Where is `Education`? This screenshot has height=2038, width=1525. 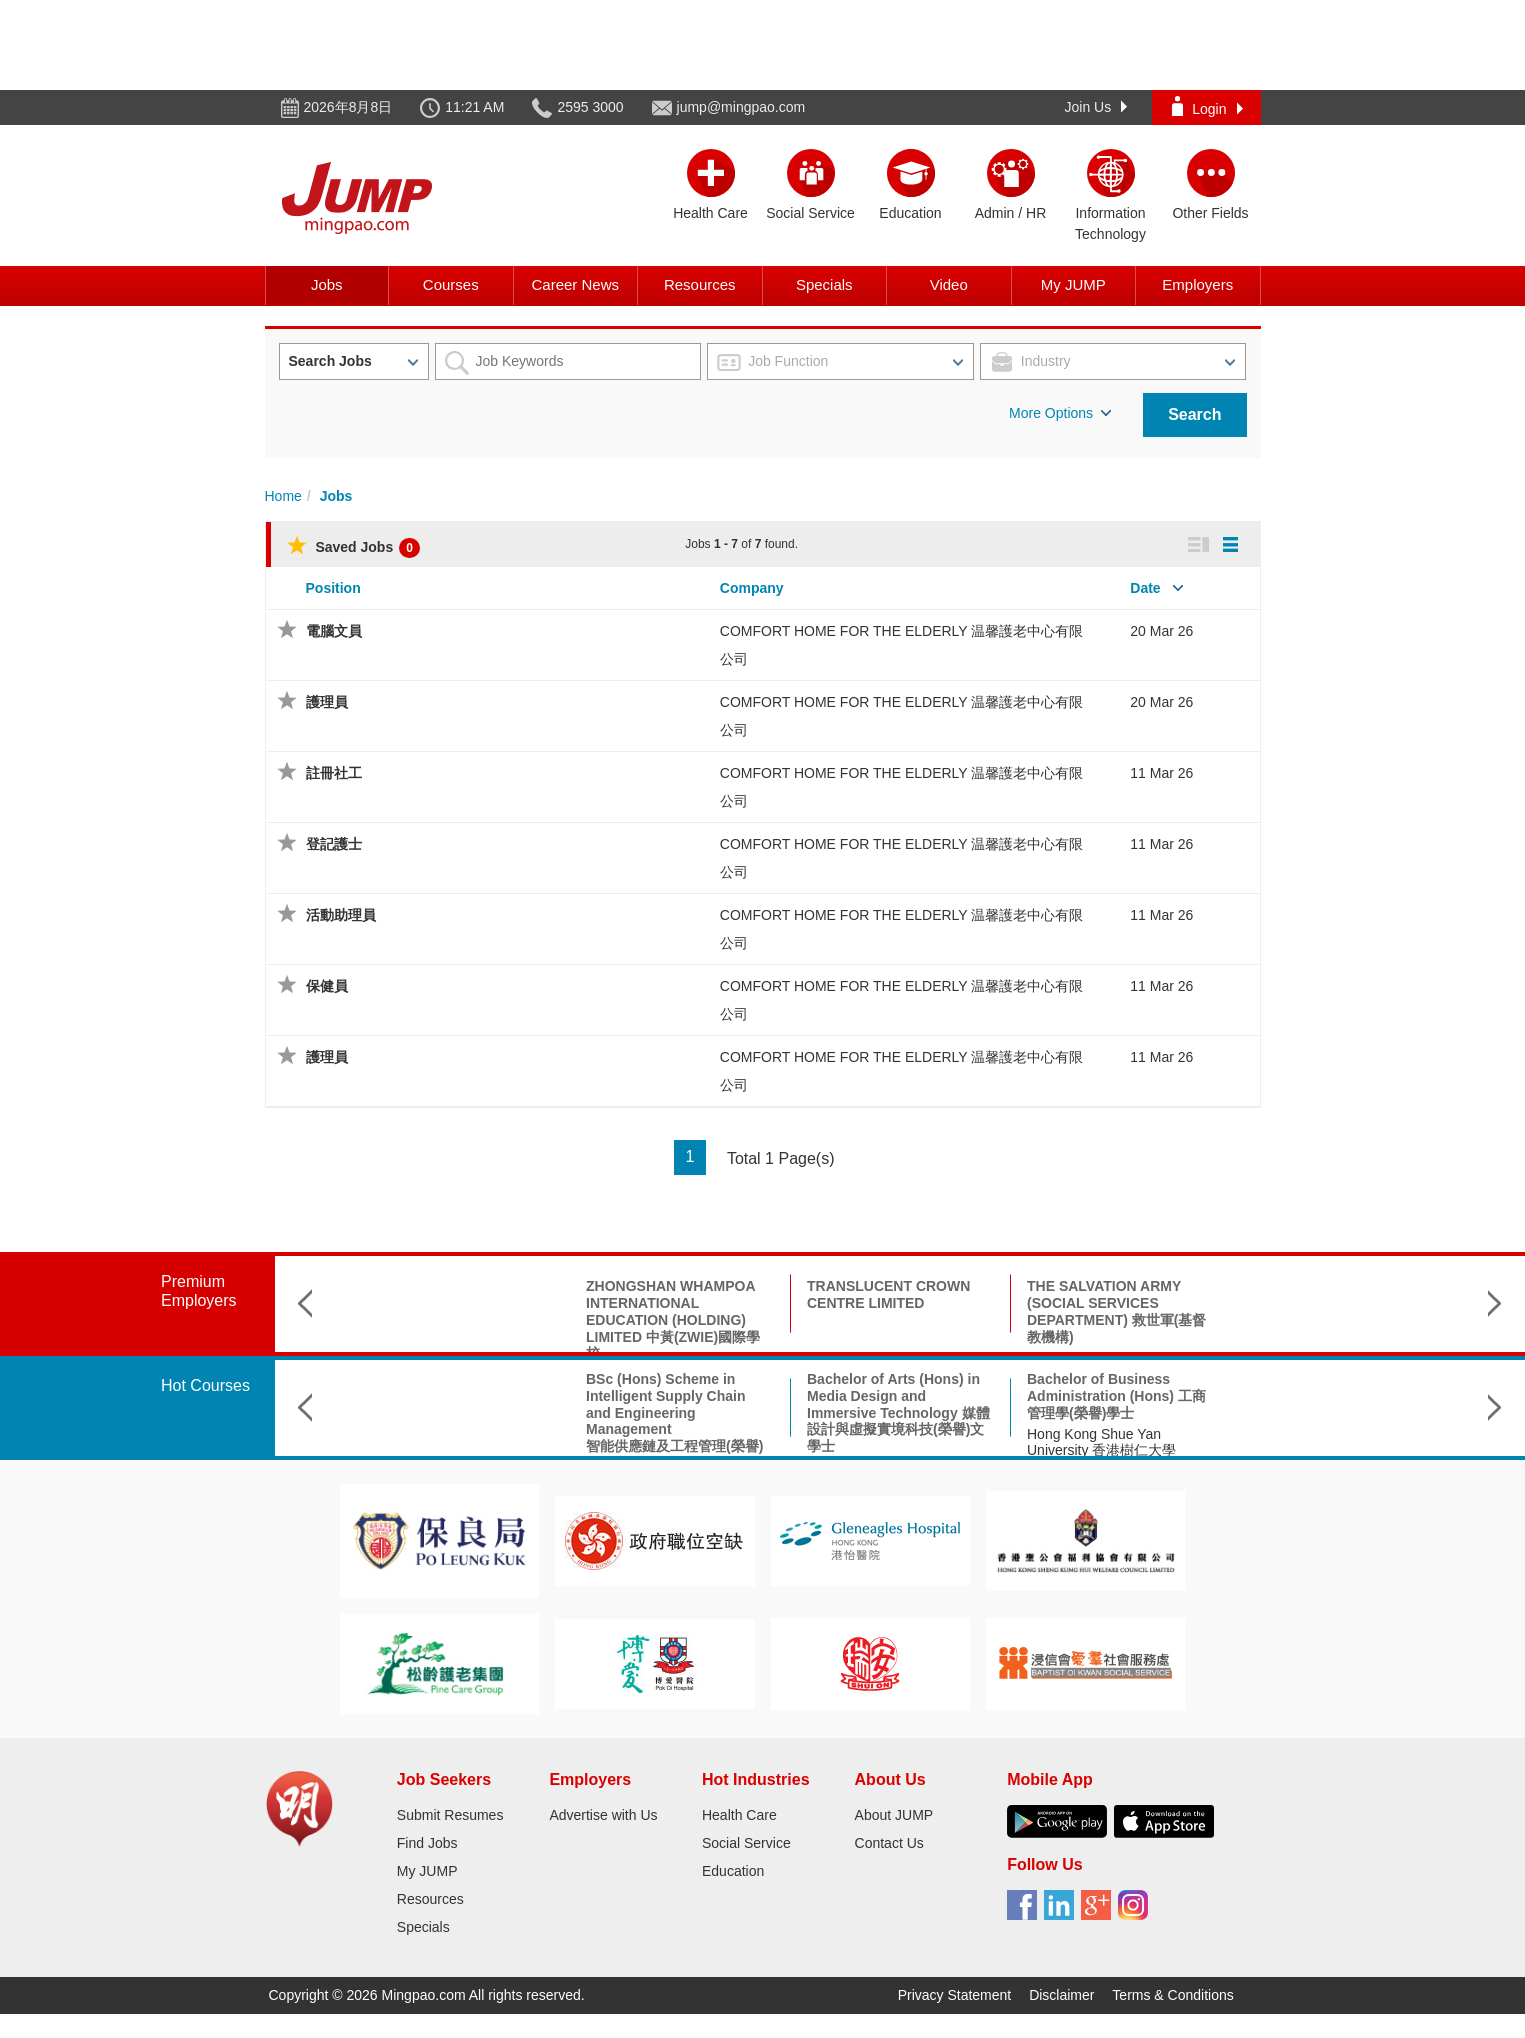 Education is located at coordinates (733, 1871).